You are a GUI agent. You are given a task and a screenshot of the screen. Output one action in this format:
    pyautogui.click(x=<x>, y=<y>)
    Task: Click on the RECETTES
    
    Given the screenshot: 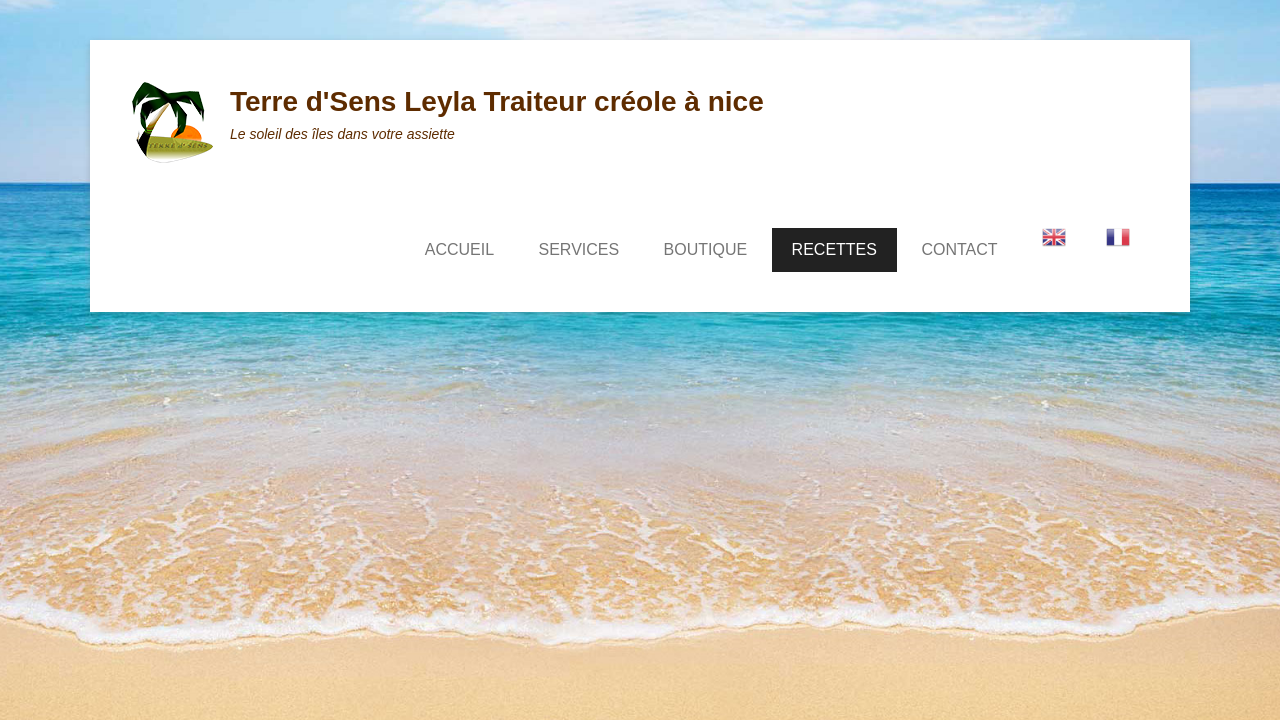 What is the action you would take?
    pyautogui.click(x=834, y=249)
    